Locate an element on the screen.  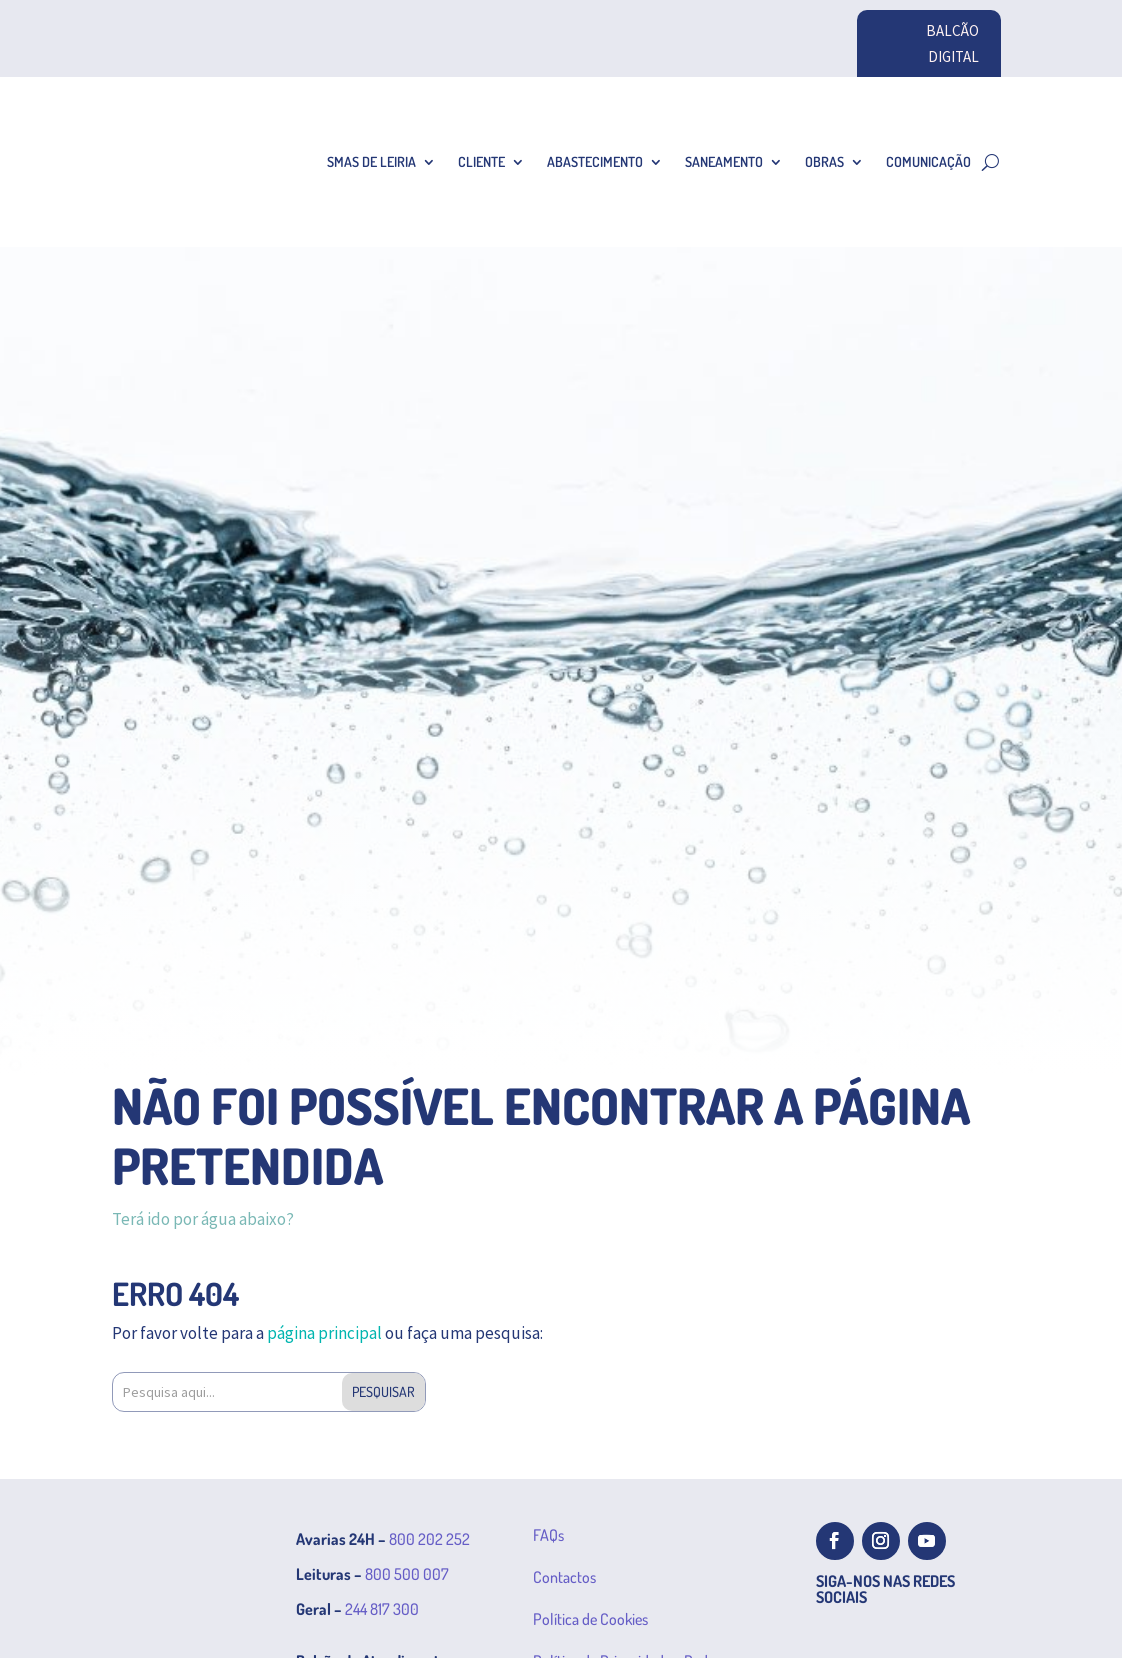
Obras is located at coordinates (824, 161).